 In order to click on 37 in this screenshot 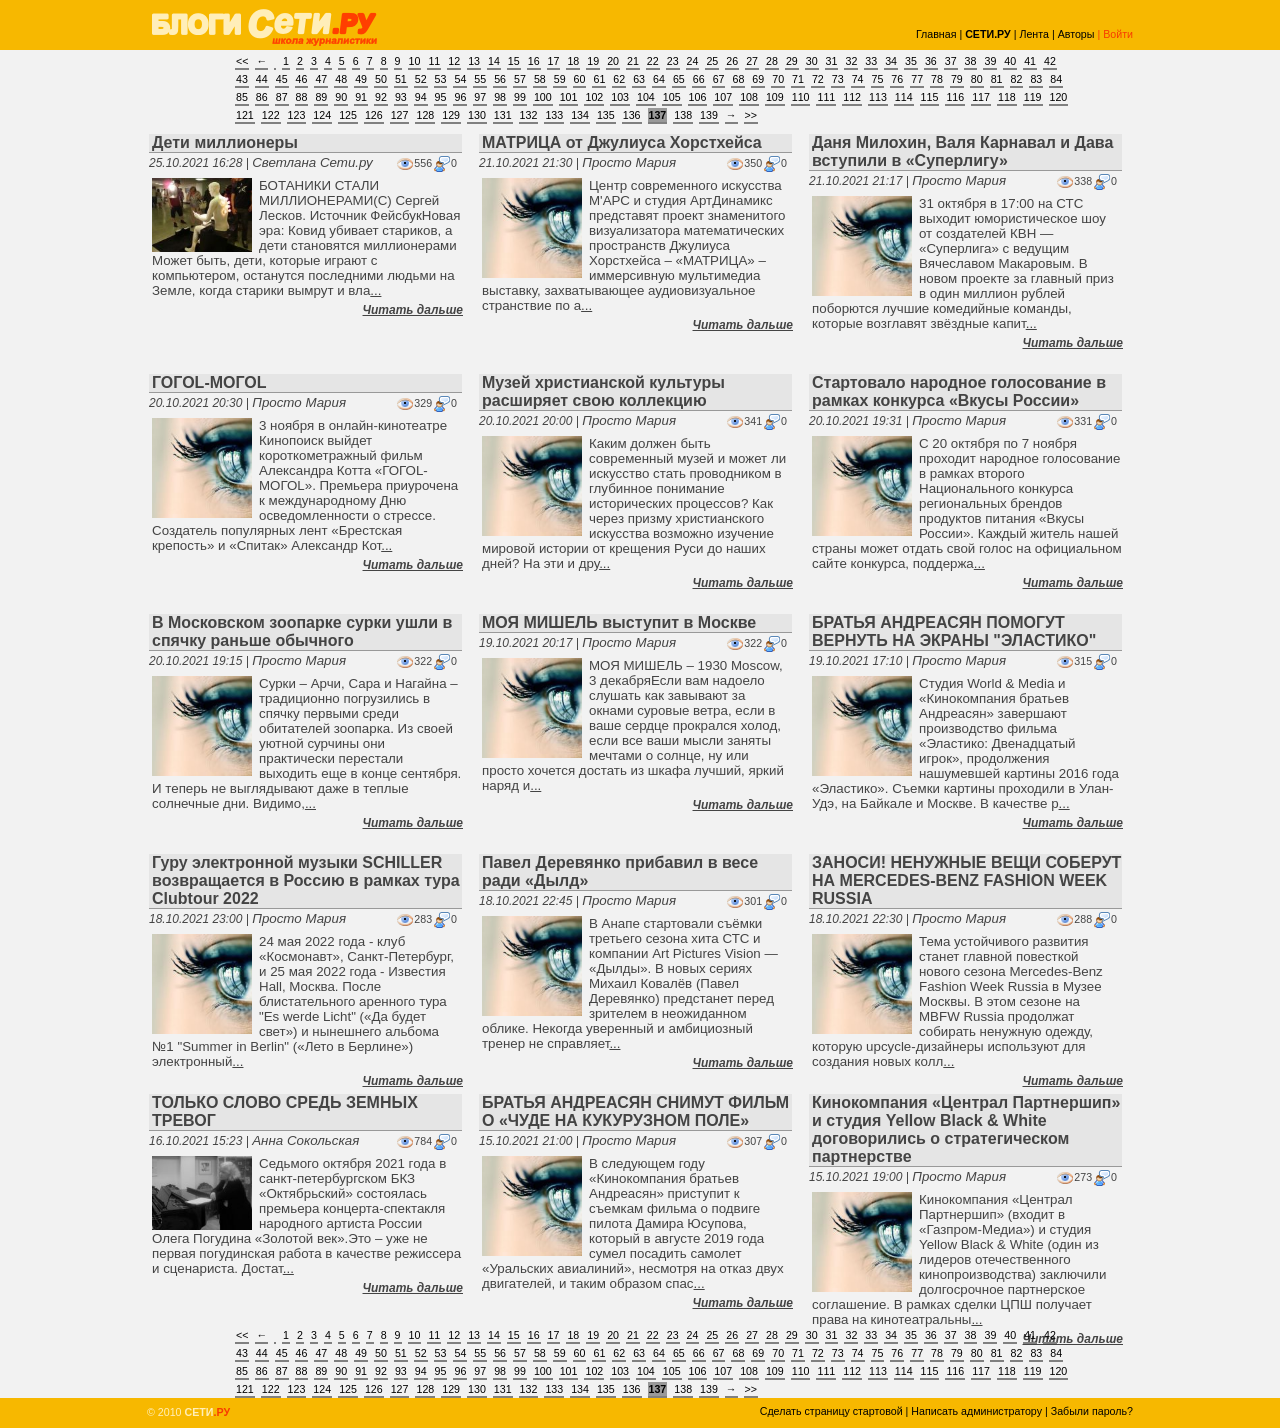, I will do `click(951, 61)`.